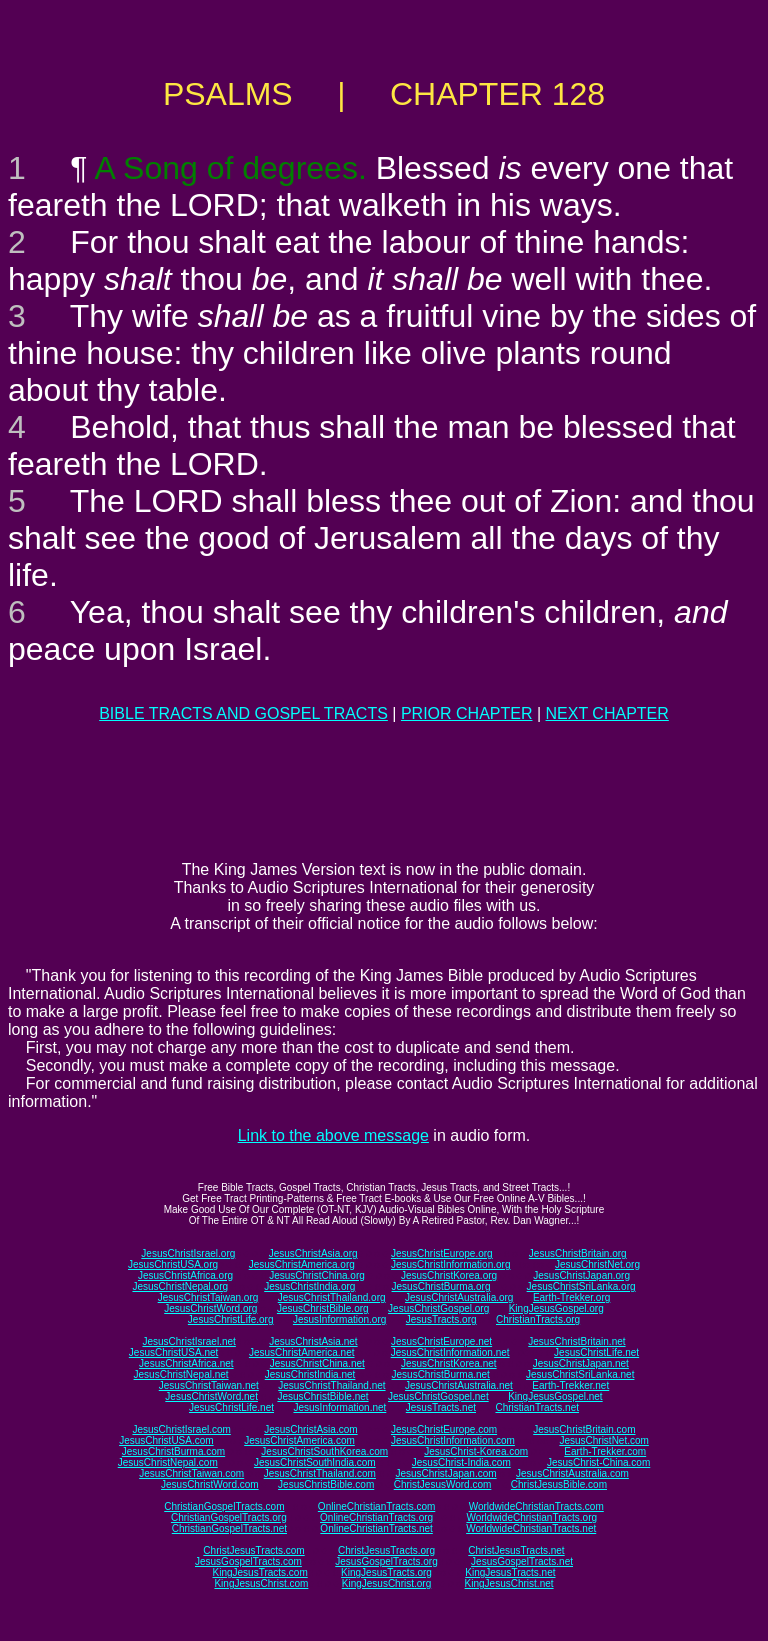 Image resolution: width=768 pixels, height=1641 pixels. What do you see at coordinates (229, 1528) in the screenshot?
I see `ChristianGospelTracts.net` at bounding box center [229, 1528].